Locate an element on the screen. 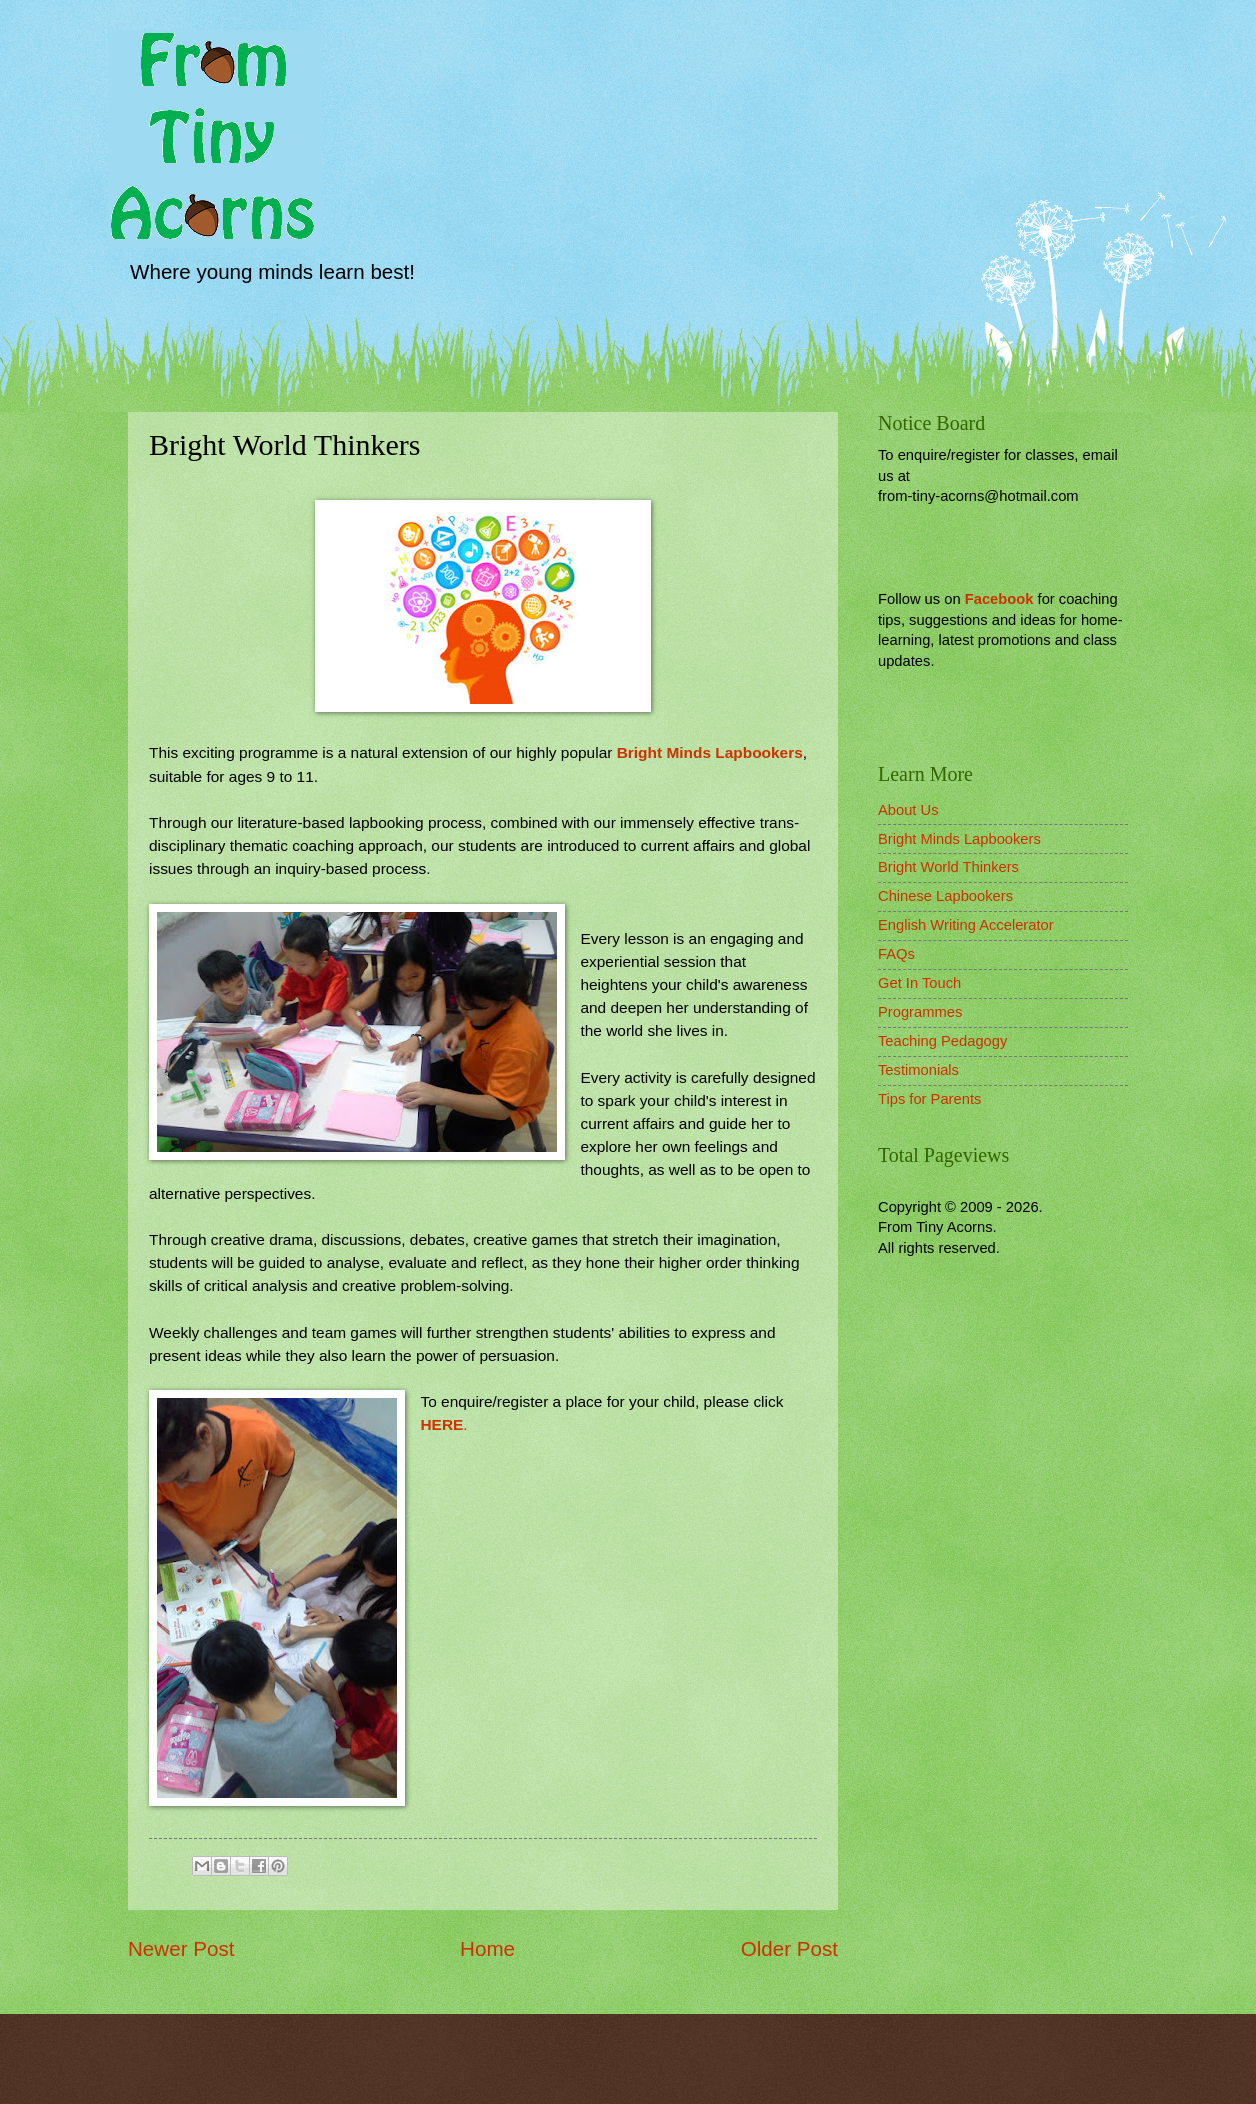  About Us is located at coordinates (908, 810).